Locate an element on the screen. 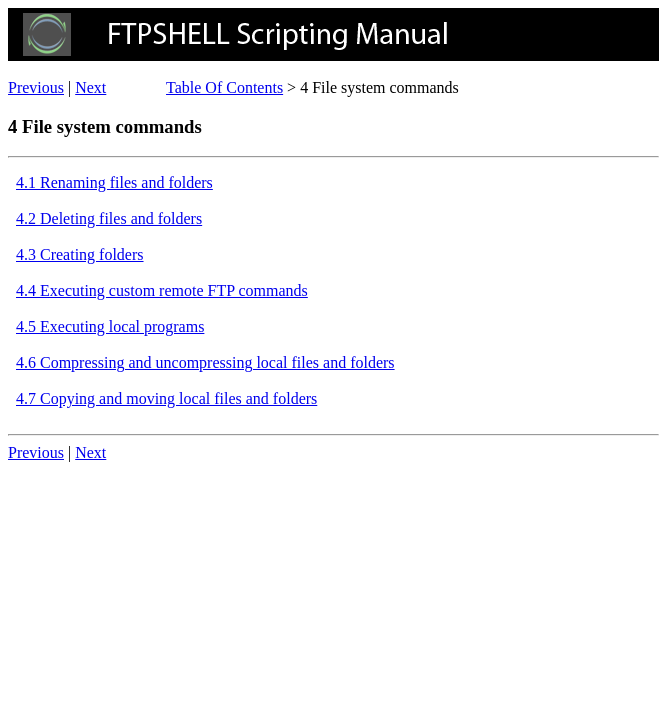  4.3 Creating folders is located at coordinates (80, 254).